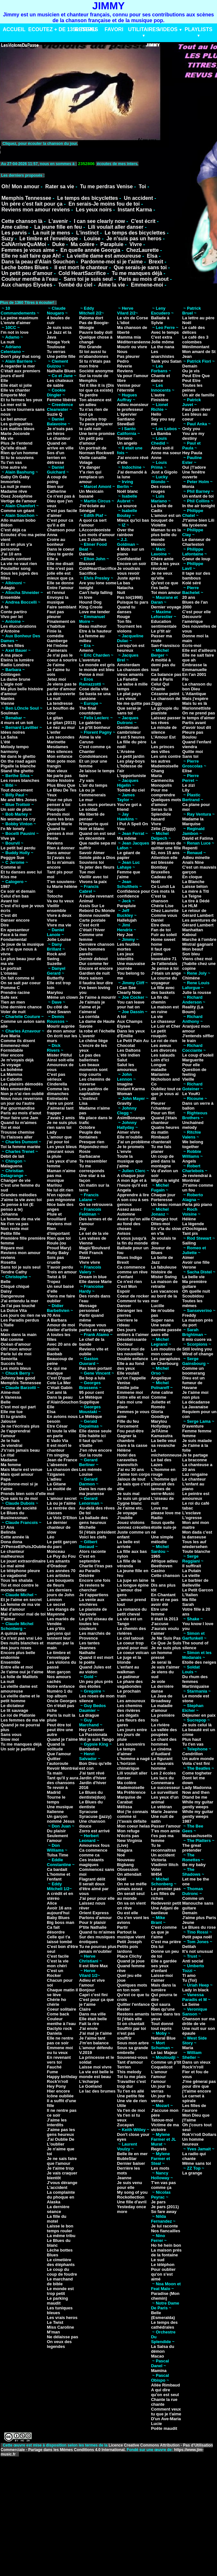 This screenshot has width=217, height=2576. I want to click on Mistral gagnant, so click(197, 944).